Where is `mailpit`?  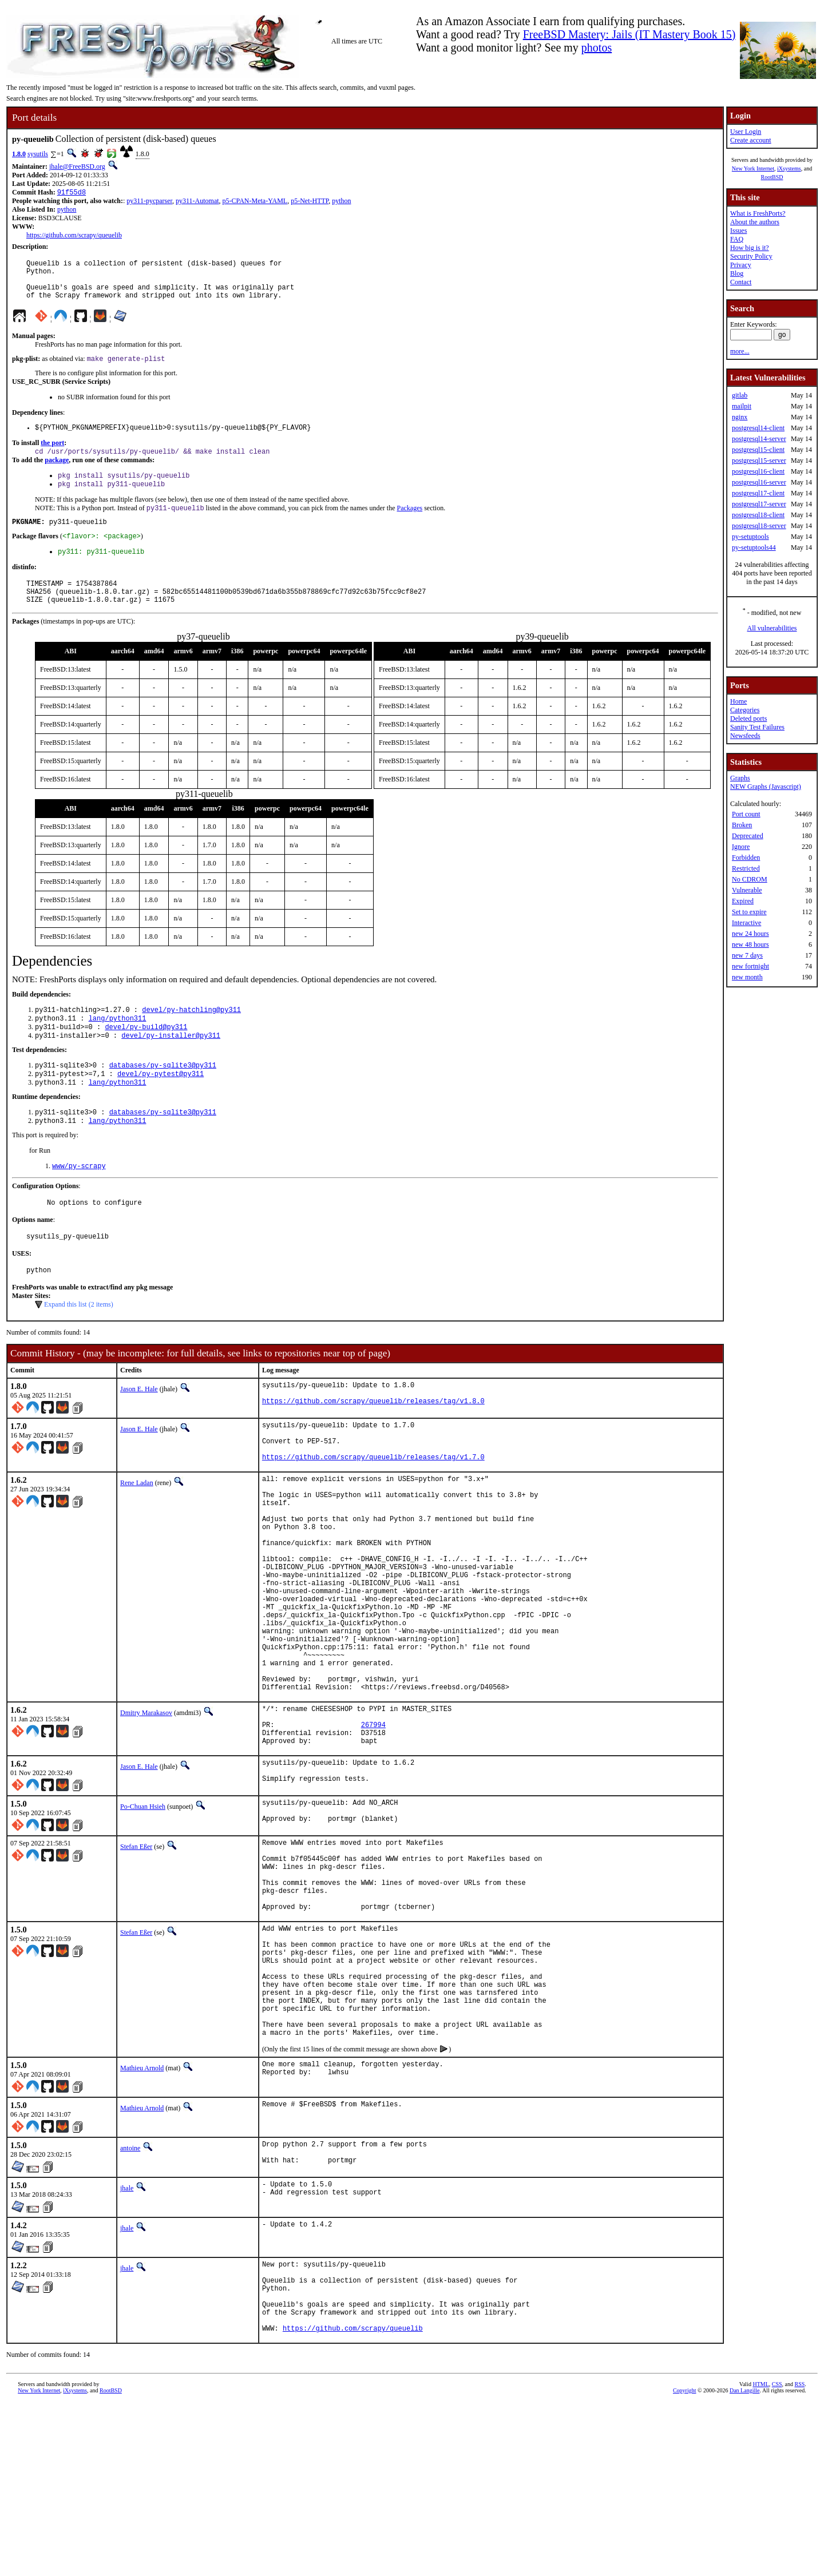 mailpit is located at coordinates (741, 406).